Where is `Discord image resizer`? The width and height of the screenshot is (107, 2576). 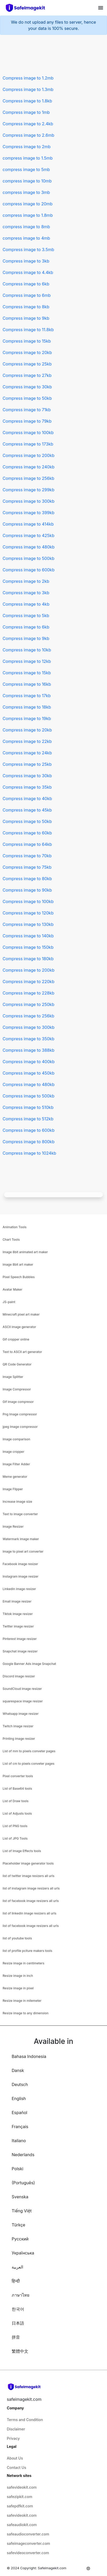
Discord image resizer is located at coordinates (19, 1676).